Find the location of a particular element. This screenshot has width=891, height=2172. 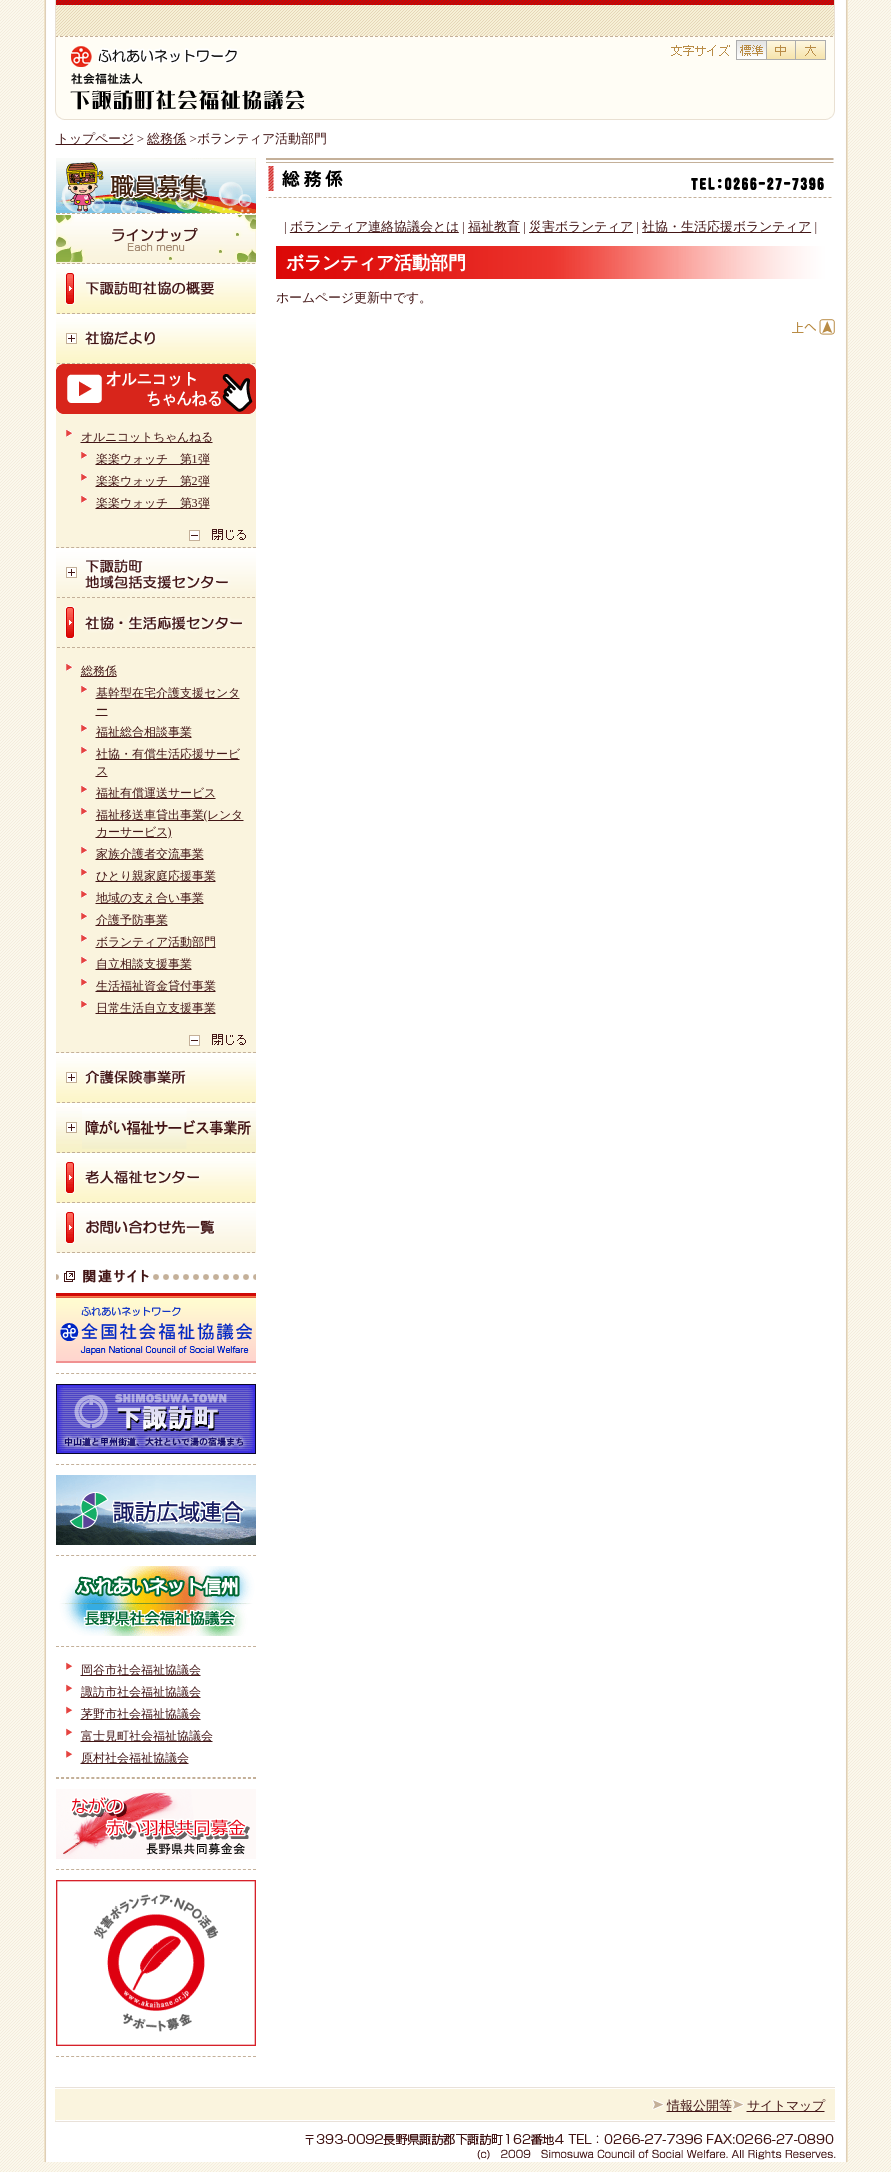

地域の支え合い事業 is located at coordinates (150, 898).